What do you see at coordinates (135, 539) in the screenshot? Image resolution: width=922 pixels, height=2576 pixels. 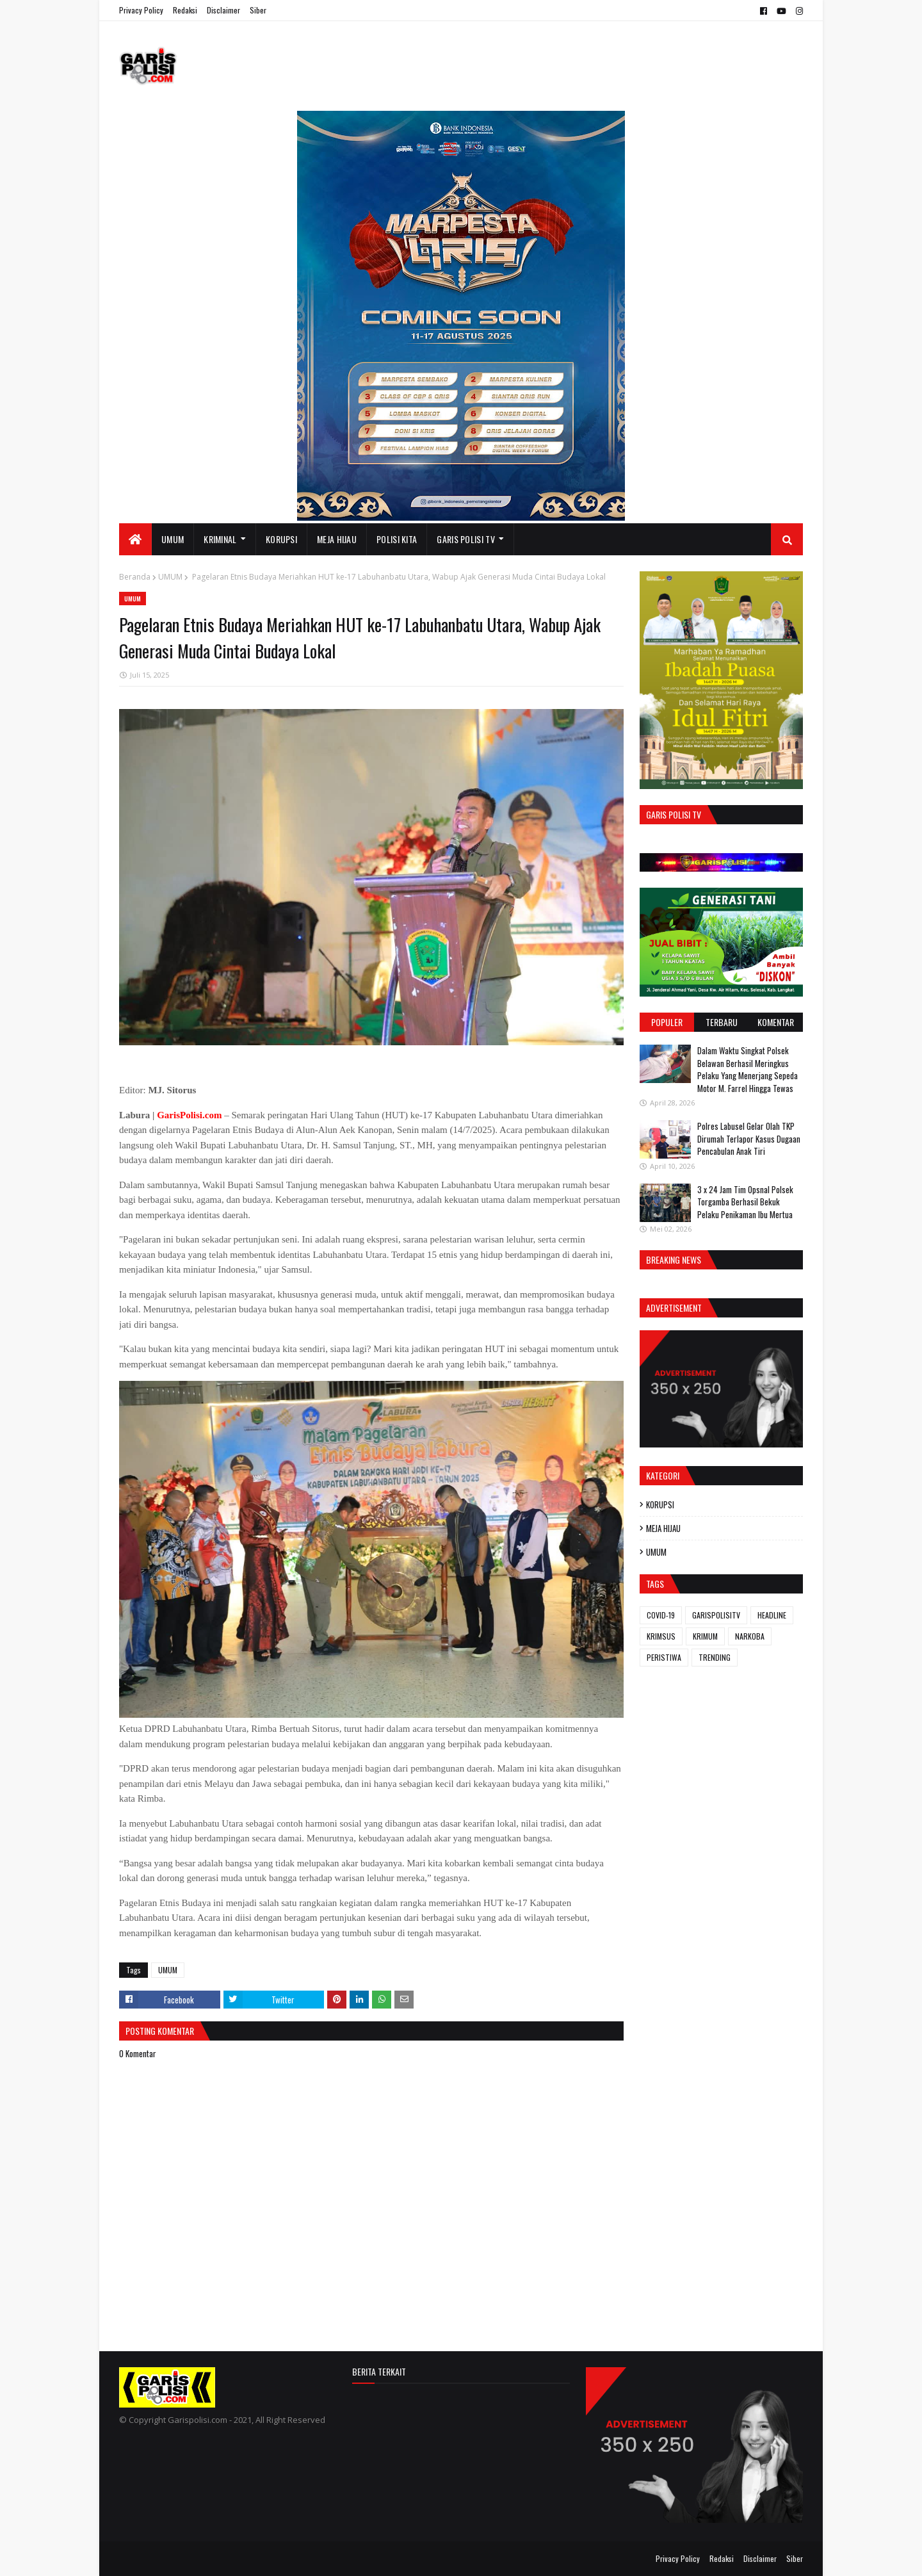 I see `[menuitem]` at bounding box center [135, 539].